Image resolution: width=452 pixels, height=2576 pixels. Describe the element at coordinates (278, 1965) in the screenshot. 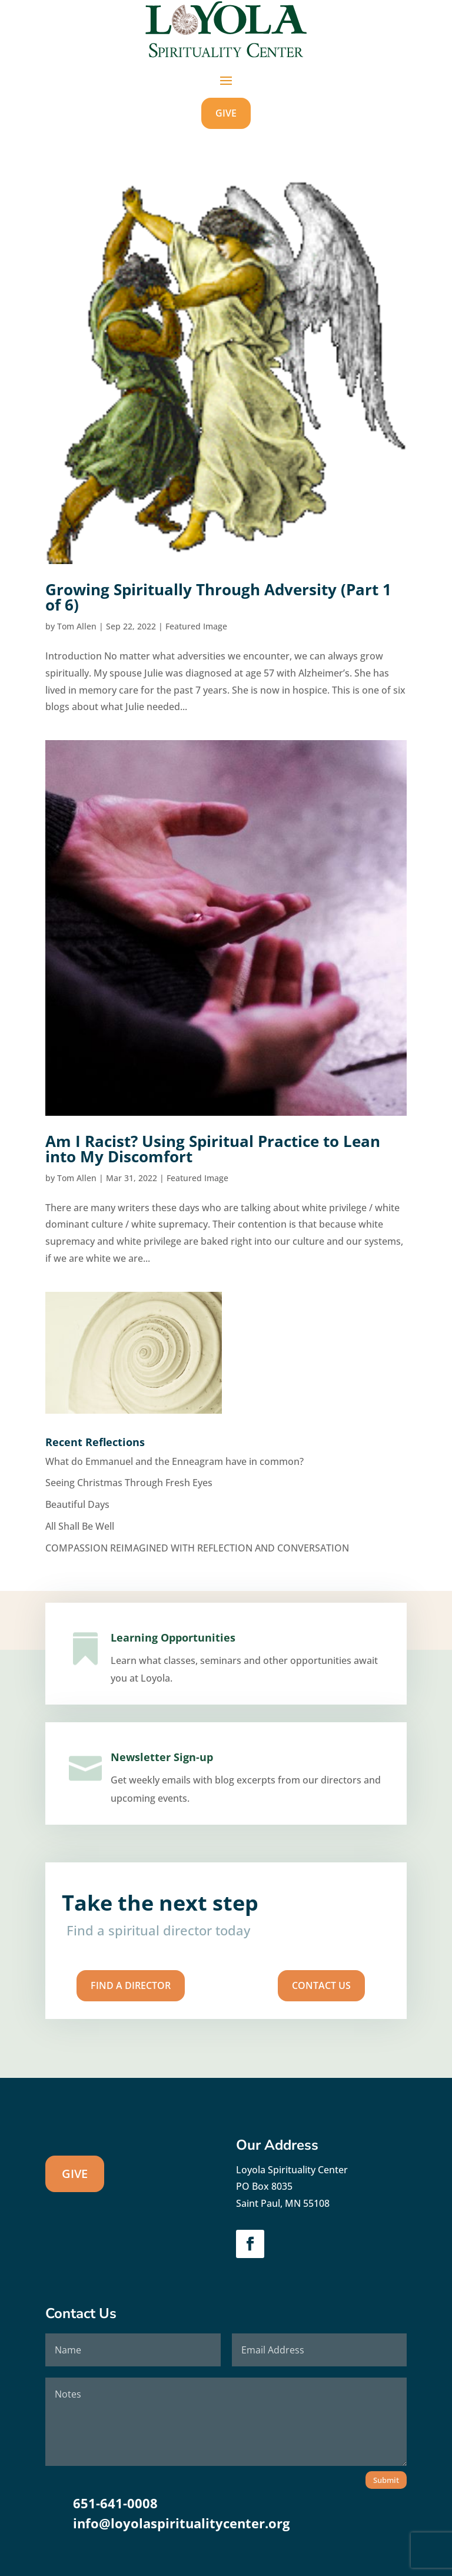

I see `Contact us` at that location.